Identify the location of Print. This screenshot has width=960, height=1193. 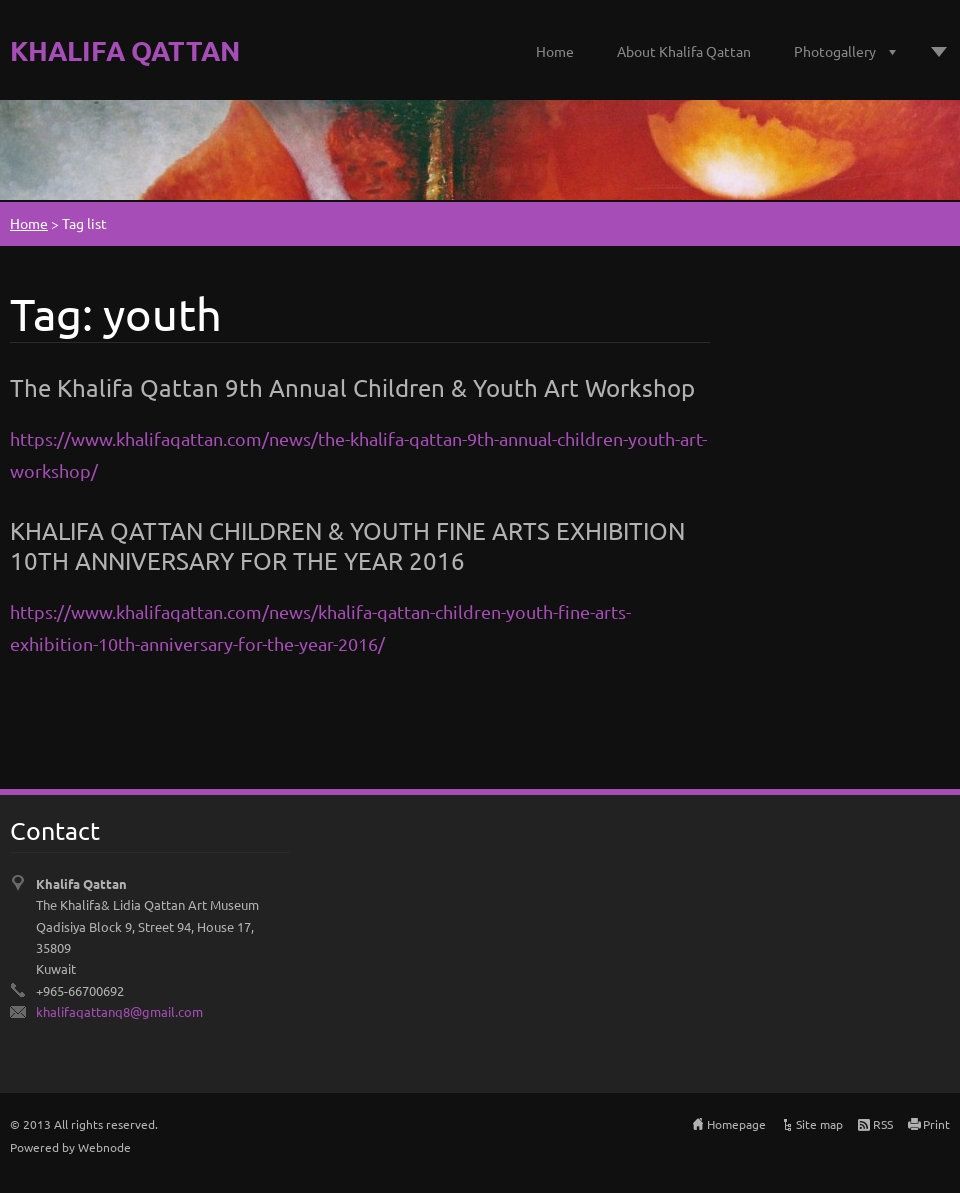
(936, 1124).